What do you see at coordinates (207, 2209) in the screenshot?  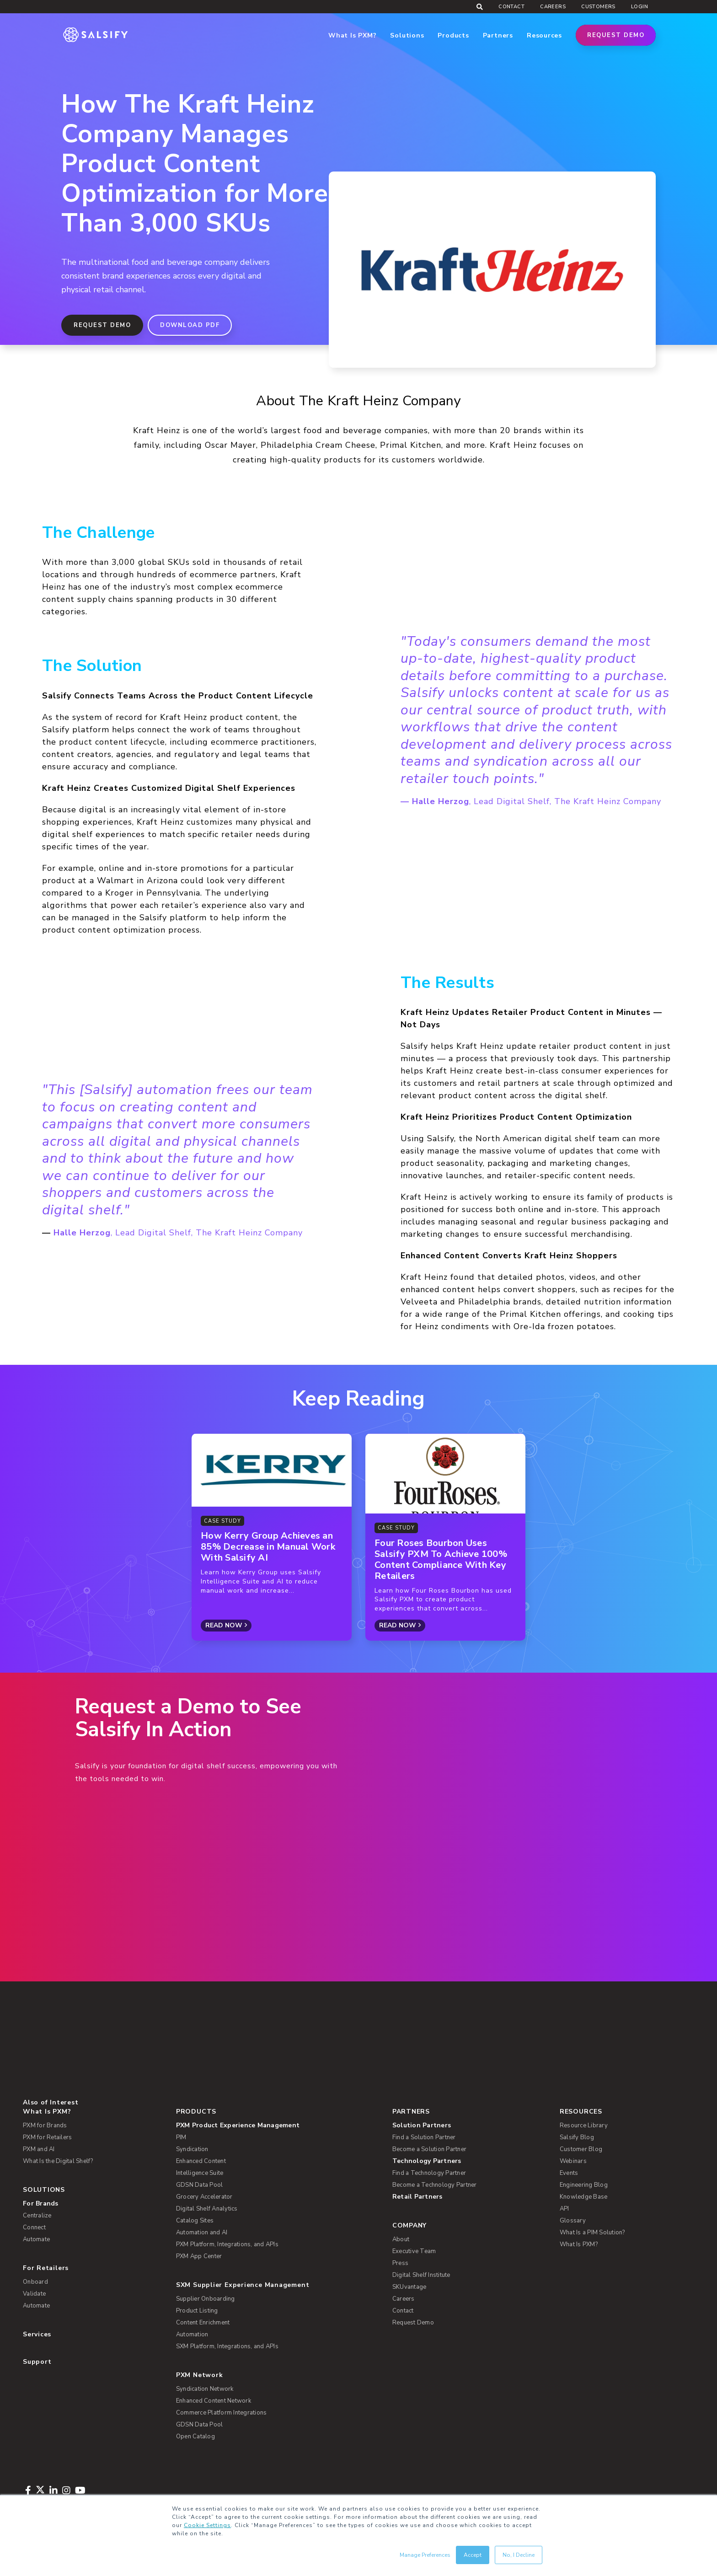 I see `Digital Shelf Analytics [menuitem]` at bounding box center [207, 2209].